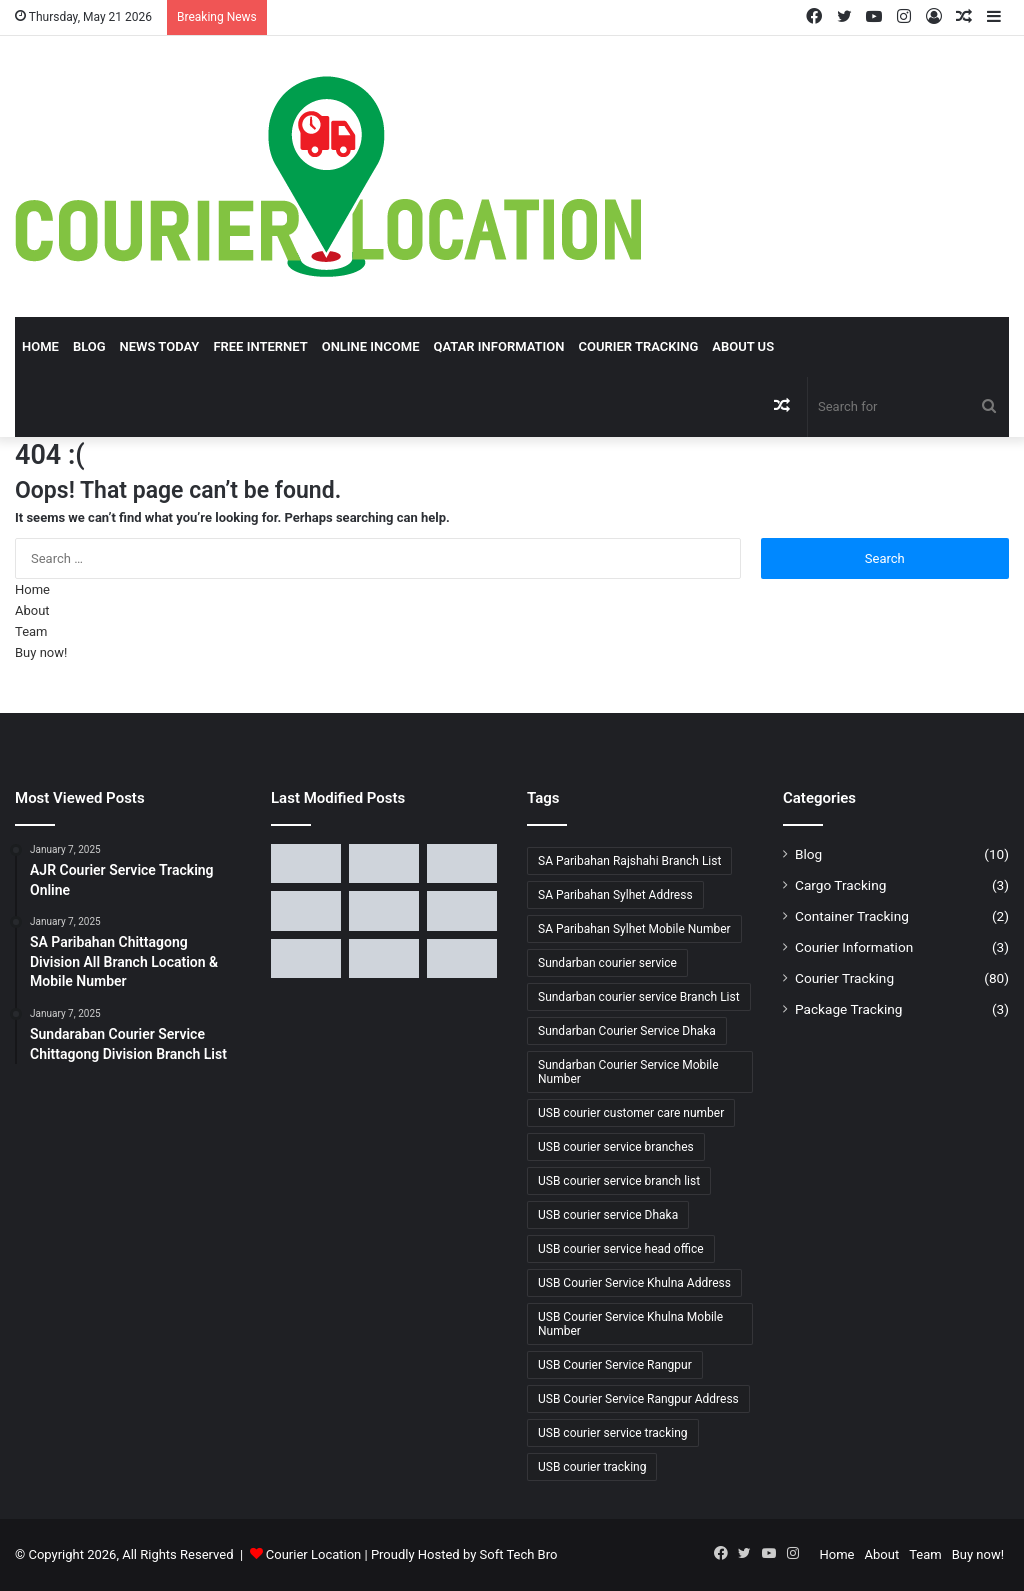  I want to click on Sundarban Courier Service Dhaka [Sundarban Courier Service Dhaka (2 items)], so click(627, 1031).